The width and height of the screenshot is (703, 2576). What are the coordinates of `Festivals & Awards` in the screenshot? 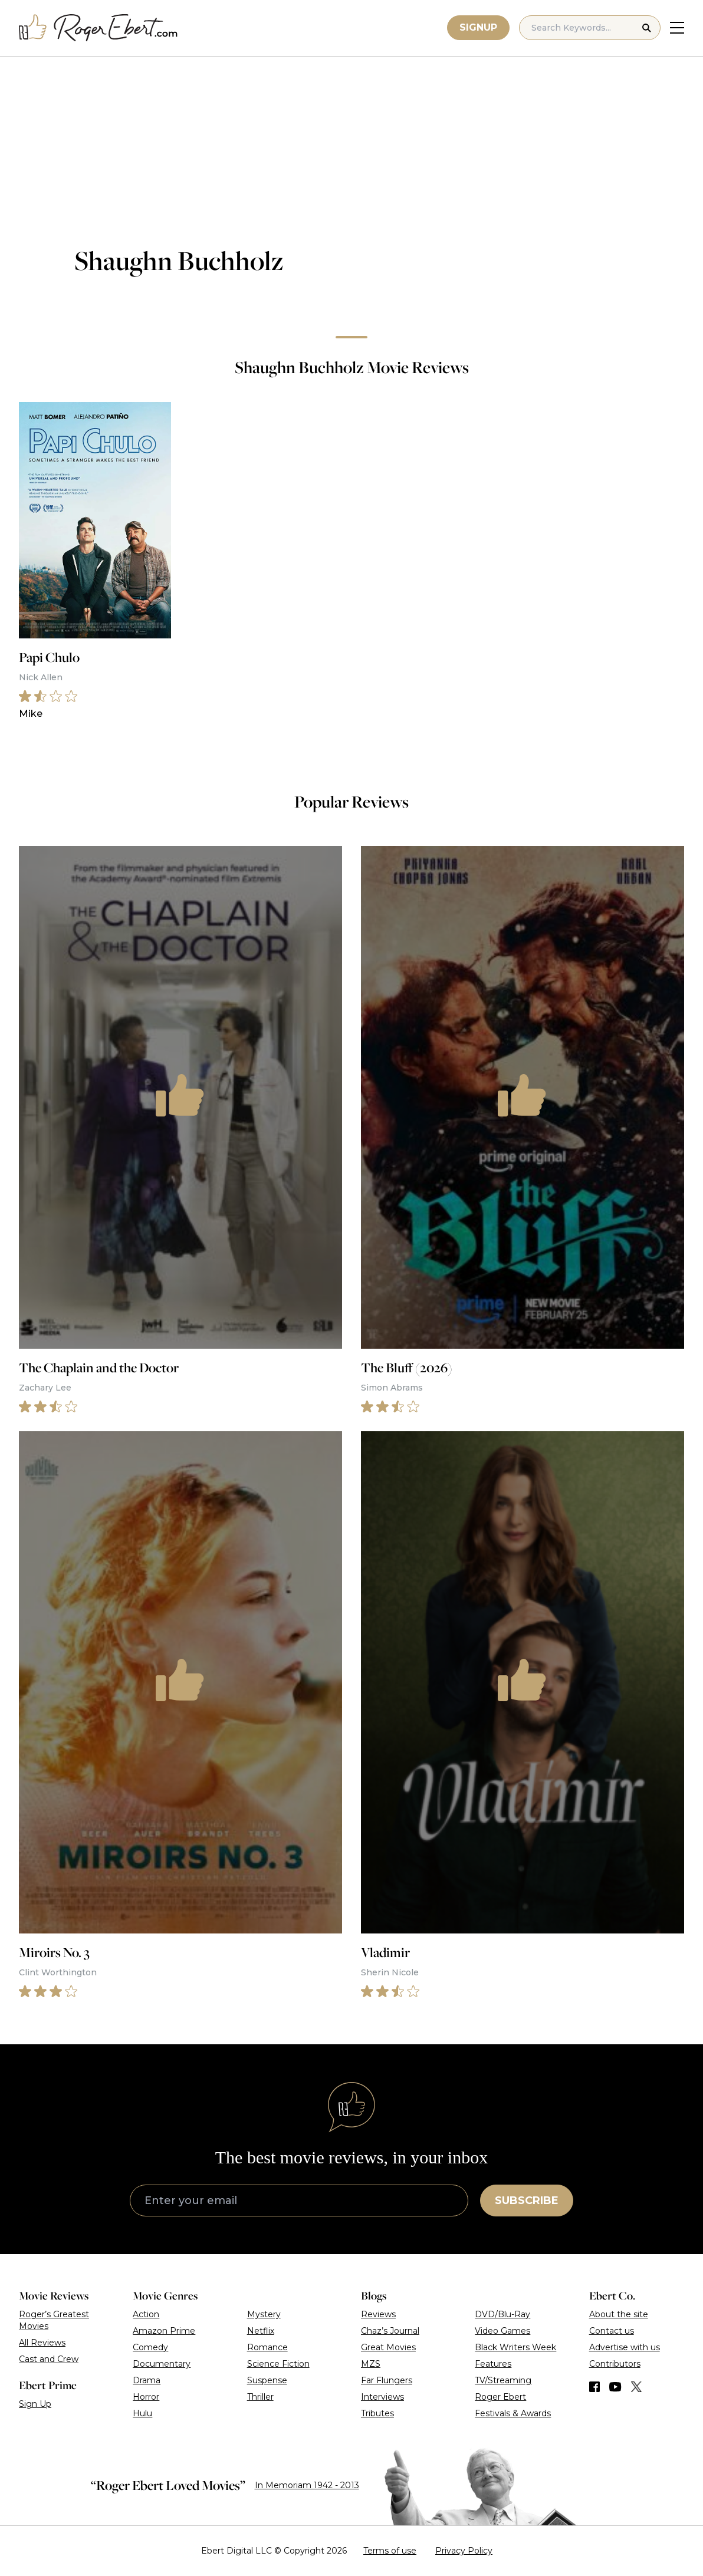 It's located at (513, 2413).